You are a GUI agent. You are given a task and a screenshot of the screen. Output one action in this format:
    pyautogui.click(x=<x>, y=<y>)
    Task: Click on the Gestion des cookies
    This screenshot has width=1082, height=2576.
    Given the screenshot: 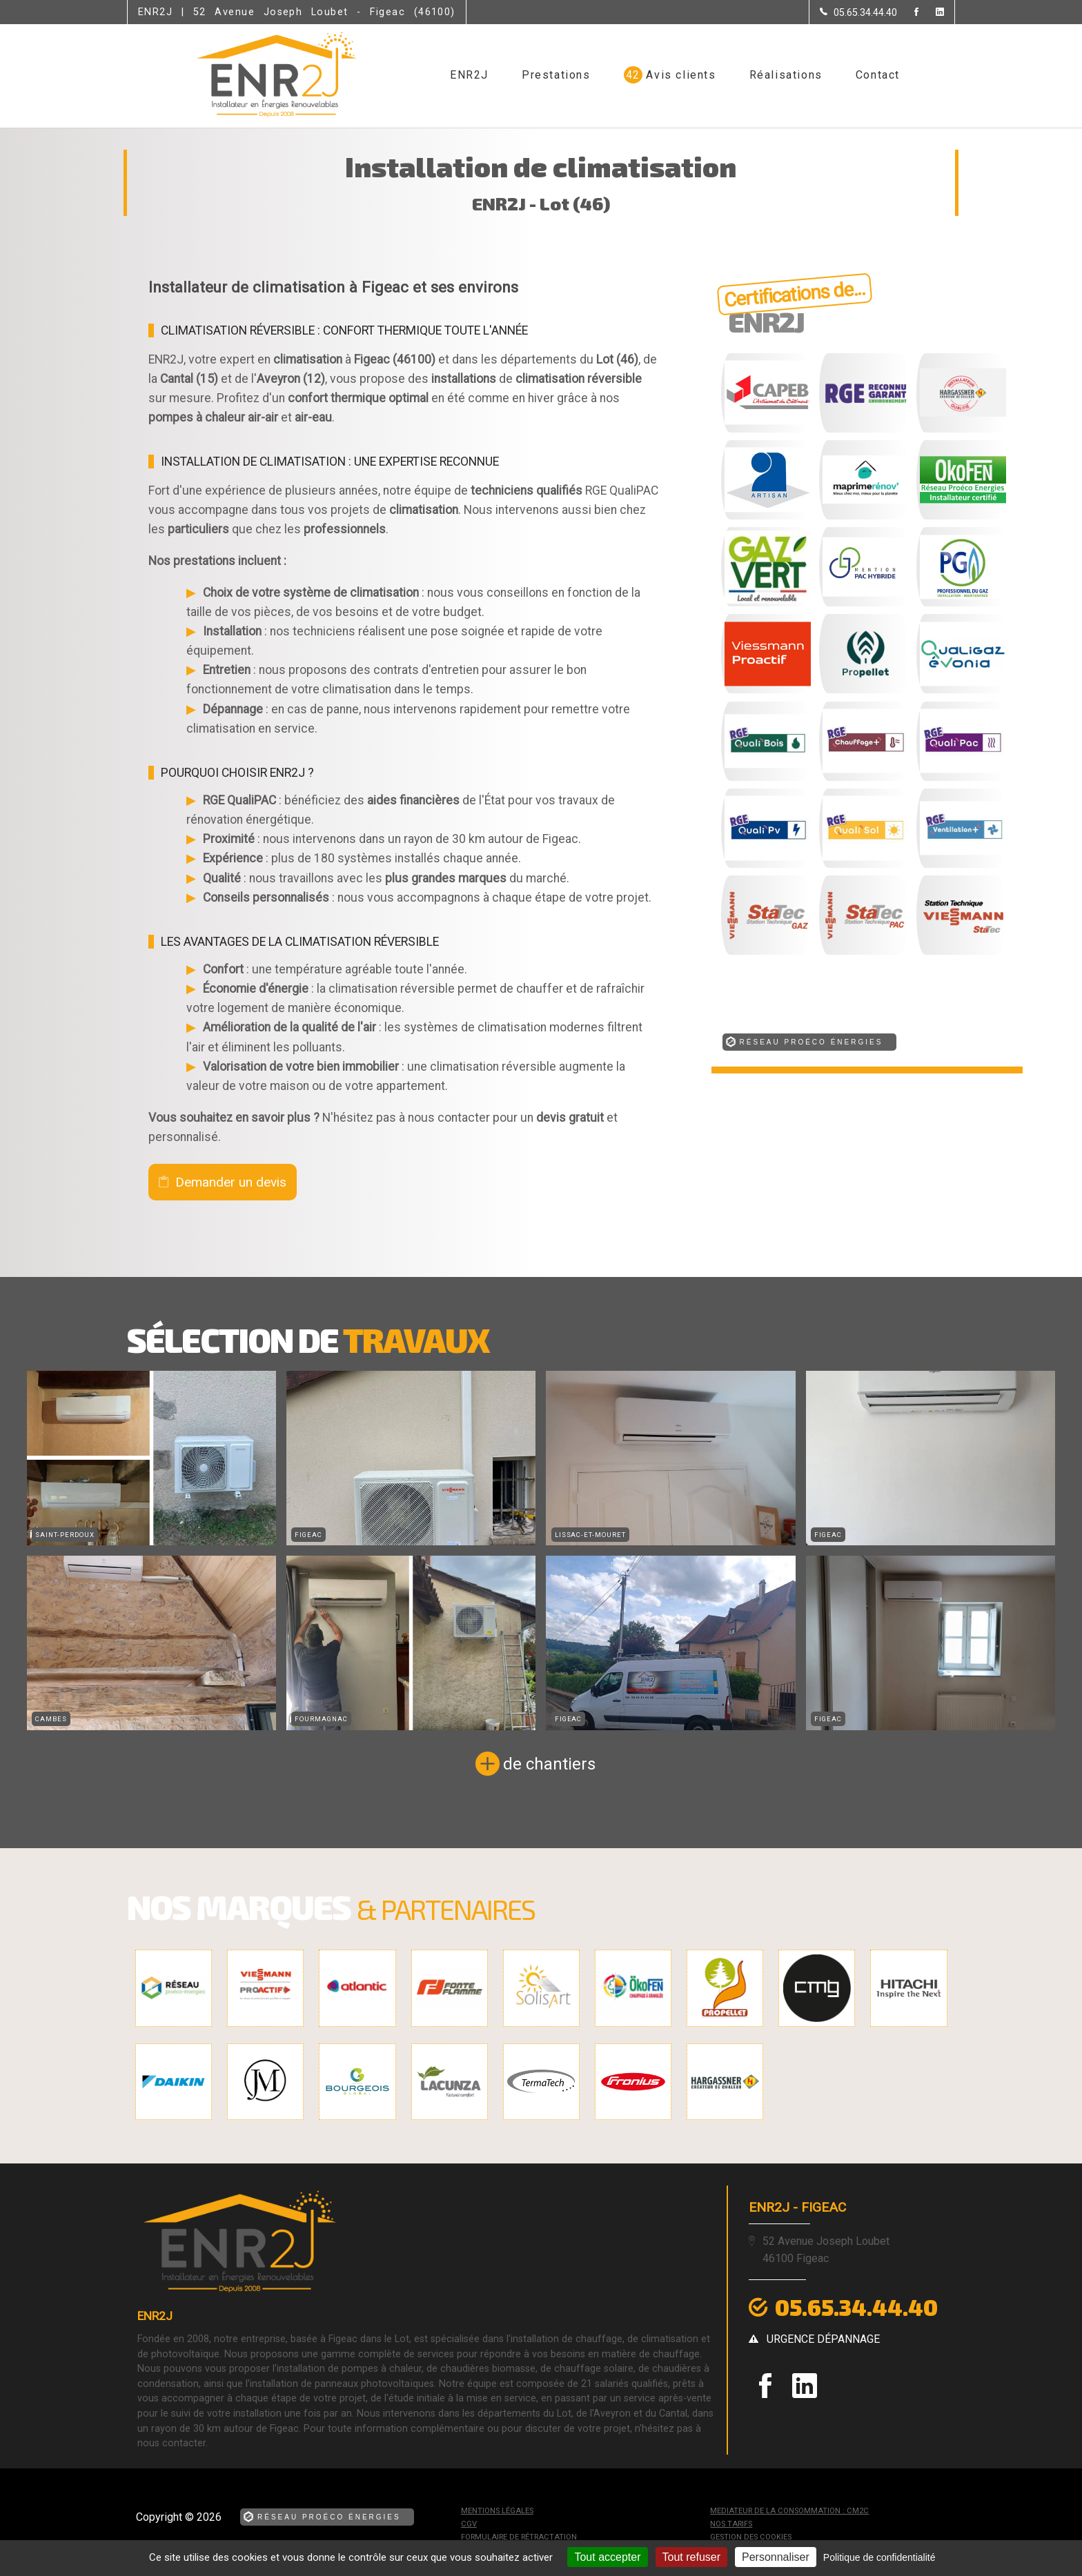 What is the action you would take?
    pyautogui.click(x=750, y=2537)
    